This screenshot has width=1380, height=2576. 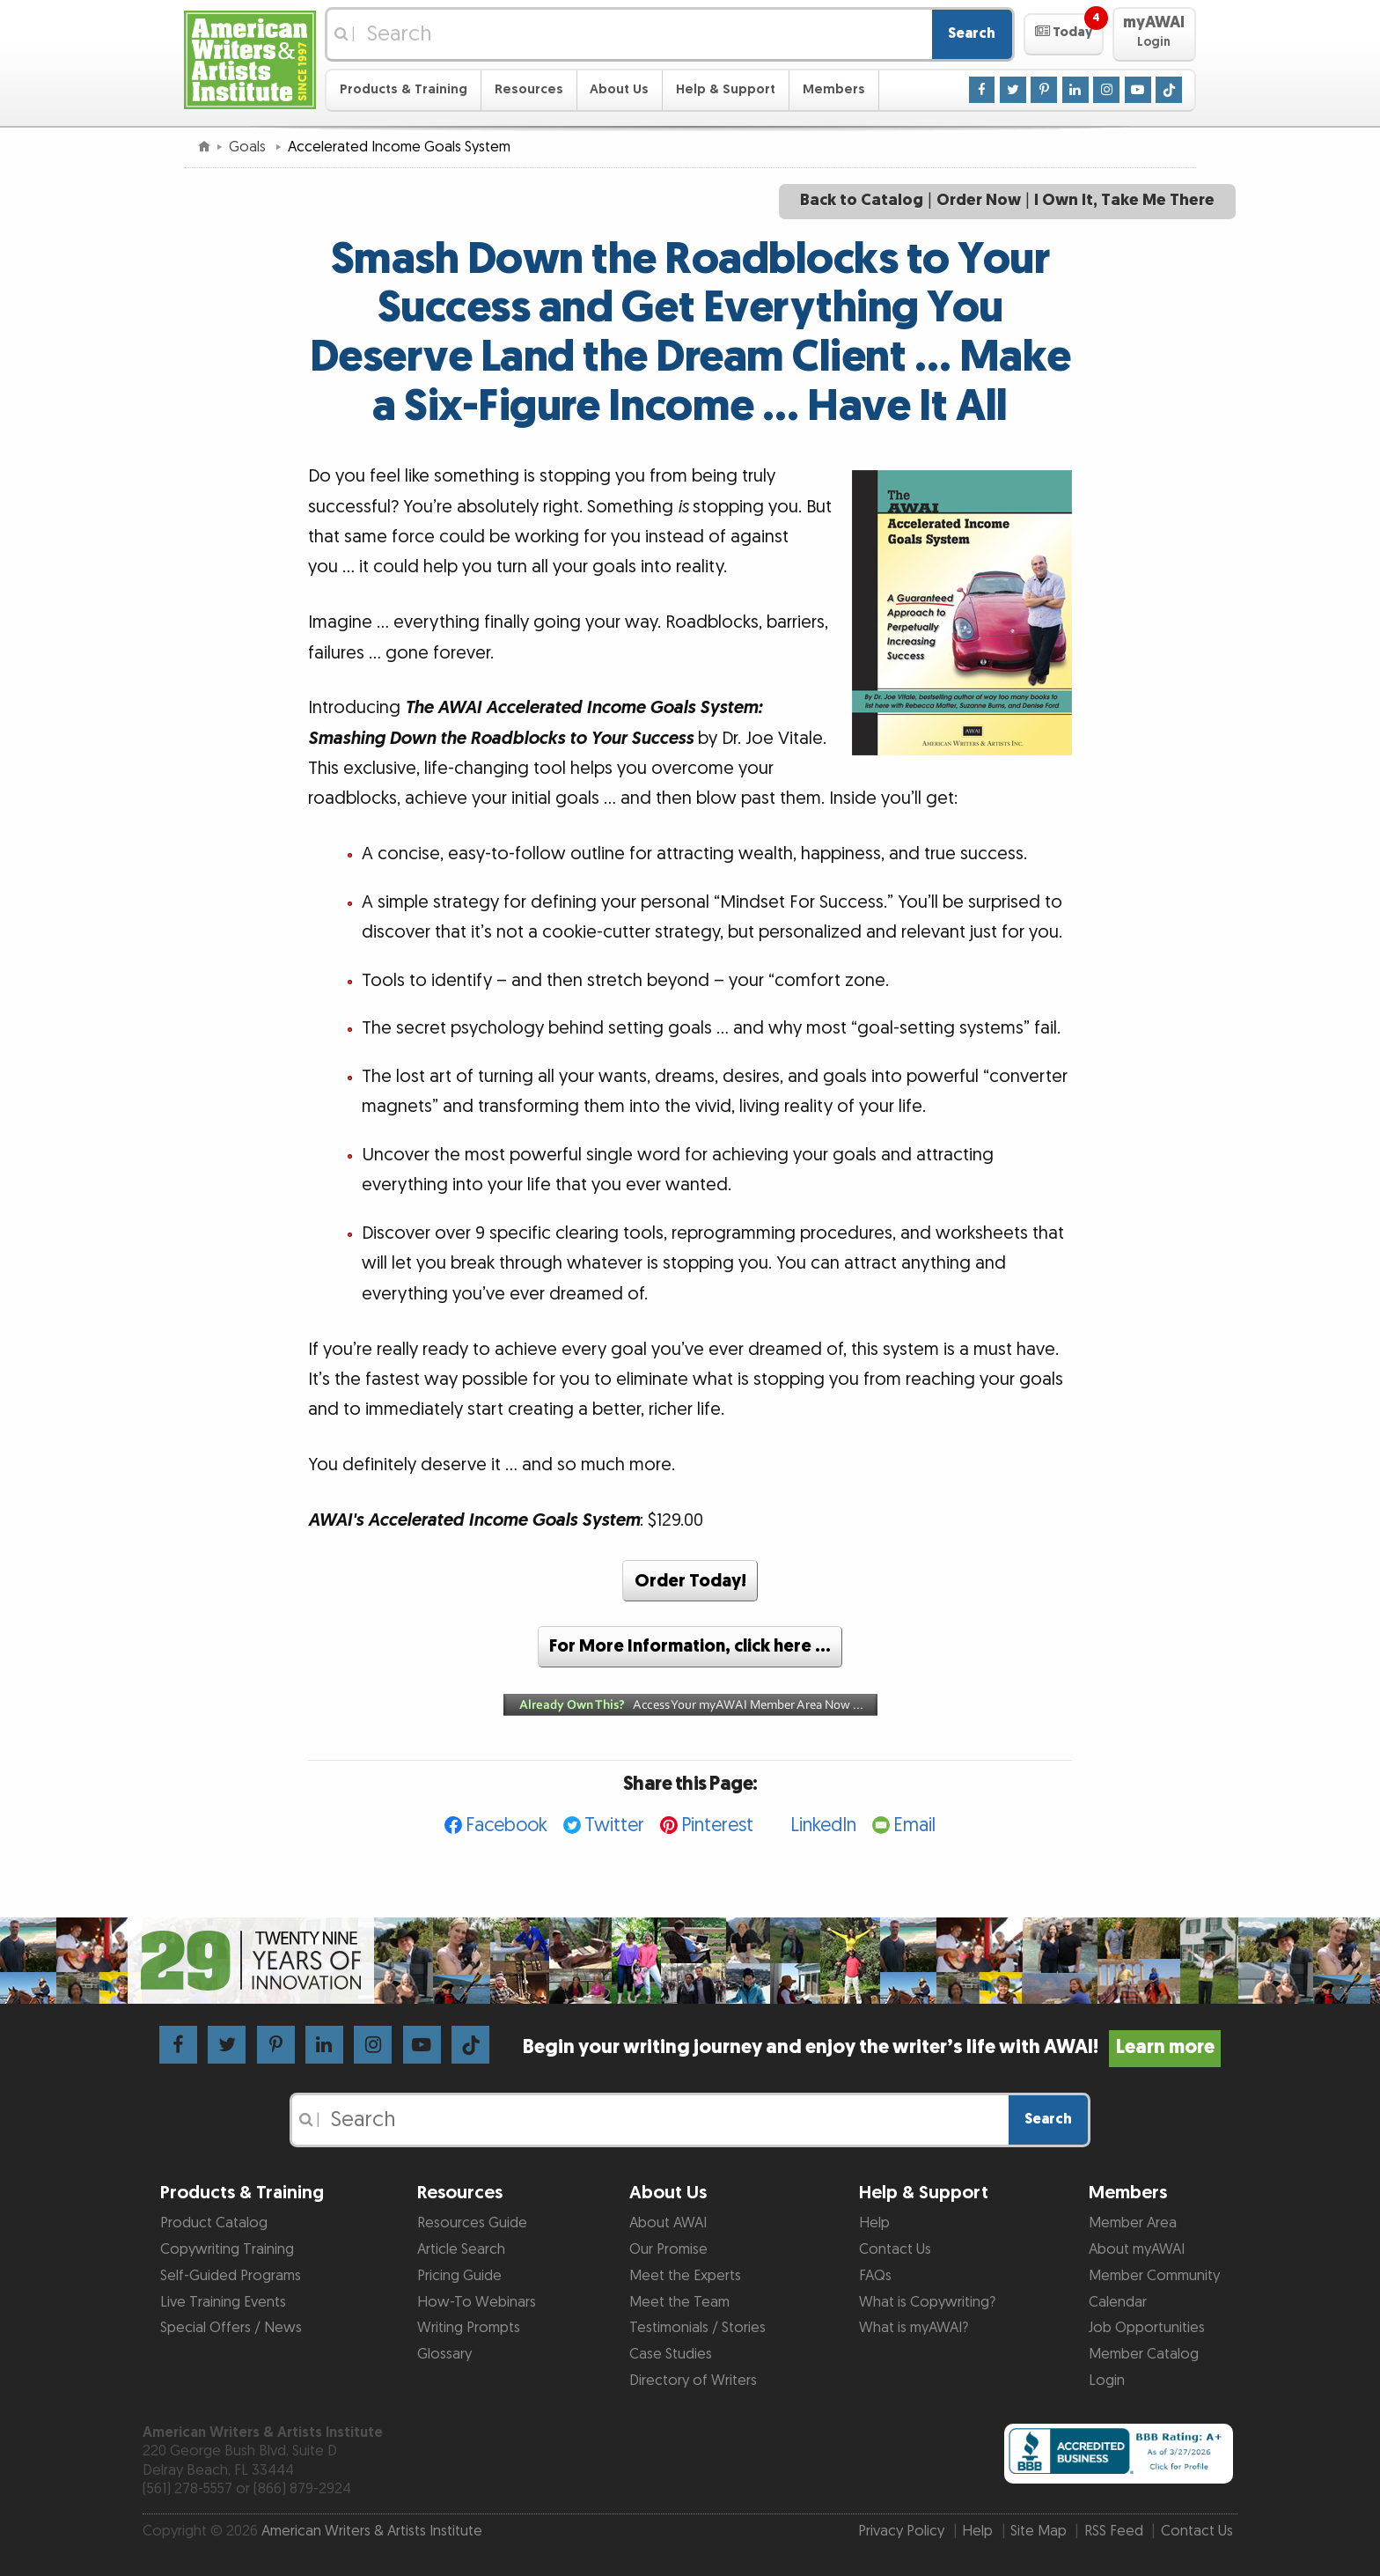 I want to click on Begin your writing journey and enjoy the writer’s life with AWAI!, so click(x=872, y=2047).